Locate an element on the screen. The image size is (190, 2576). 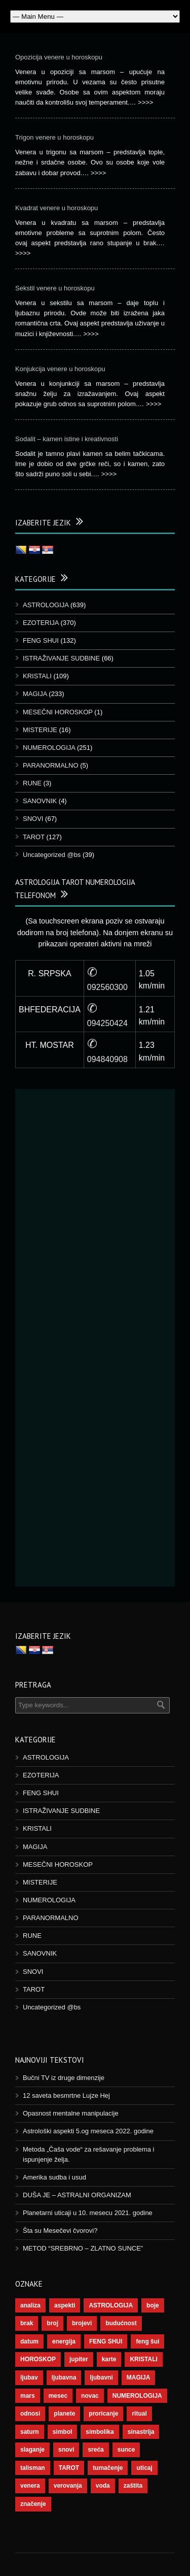
Opasnost mentalne manipulacije is located at coordinates (71, 2113).